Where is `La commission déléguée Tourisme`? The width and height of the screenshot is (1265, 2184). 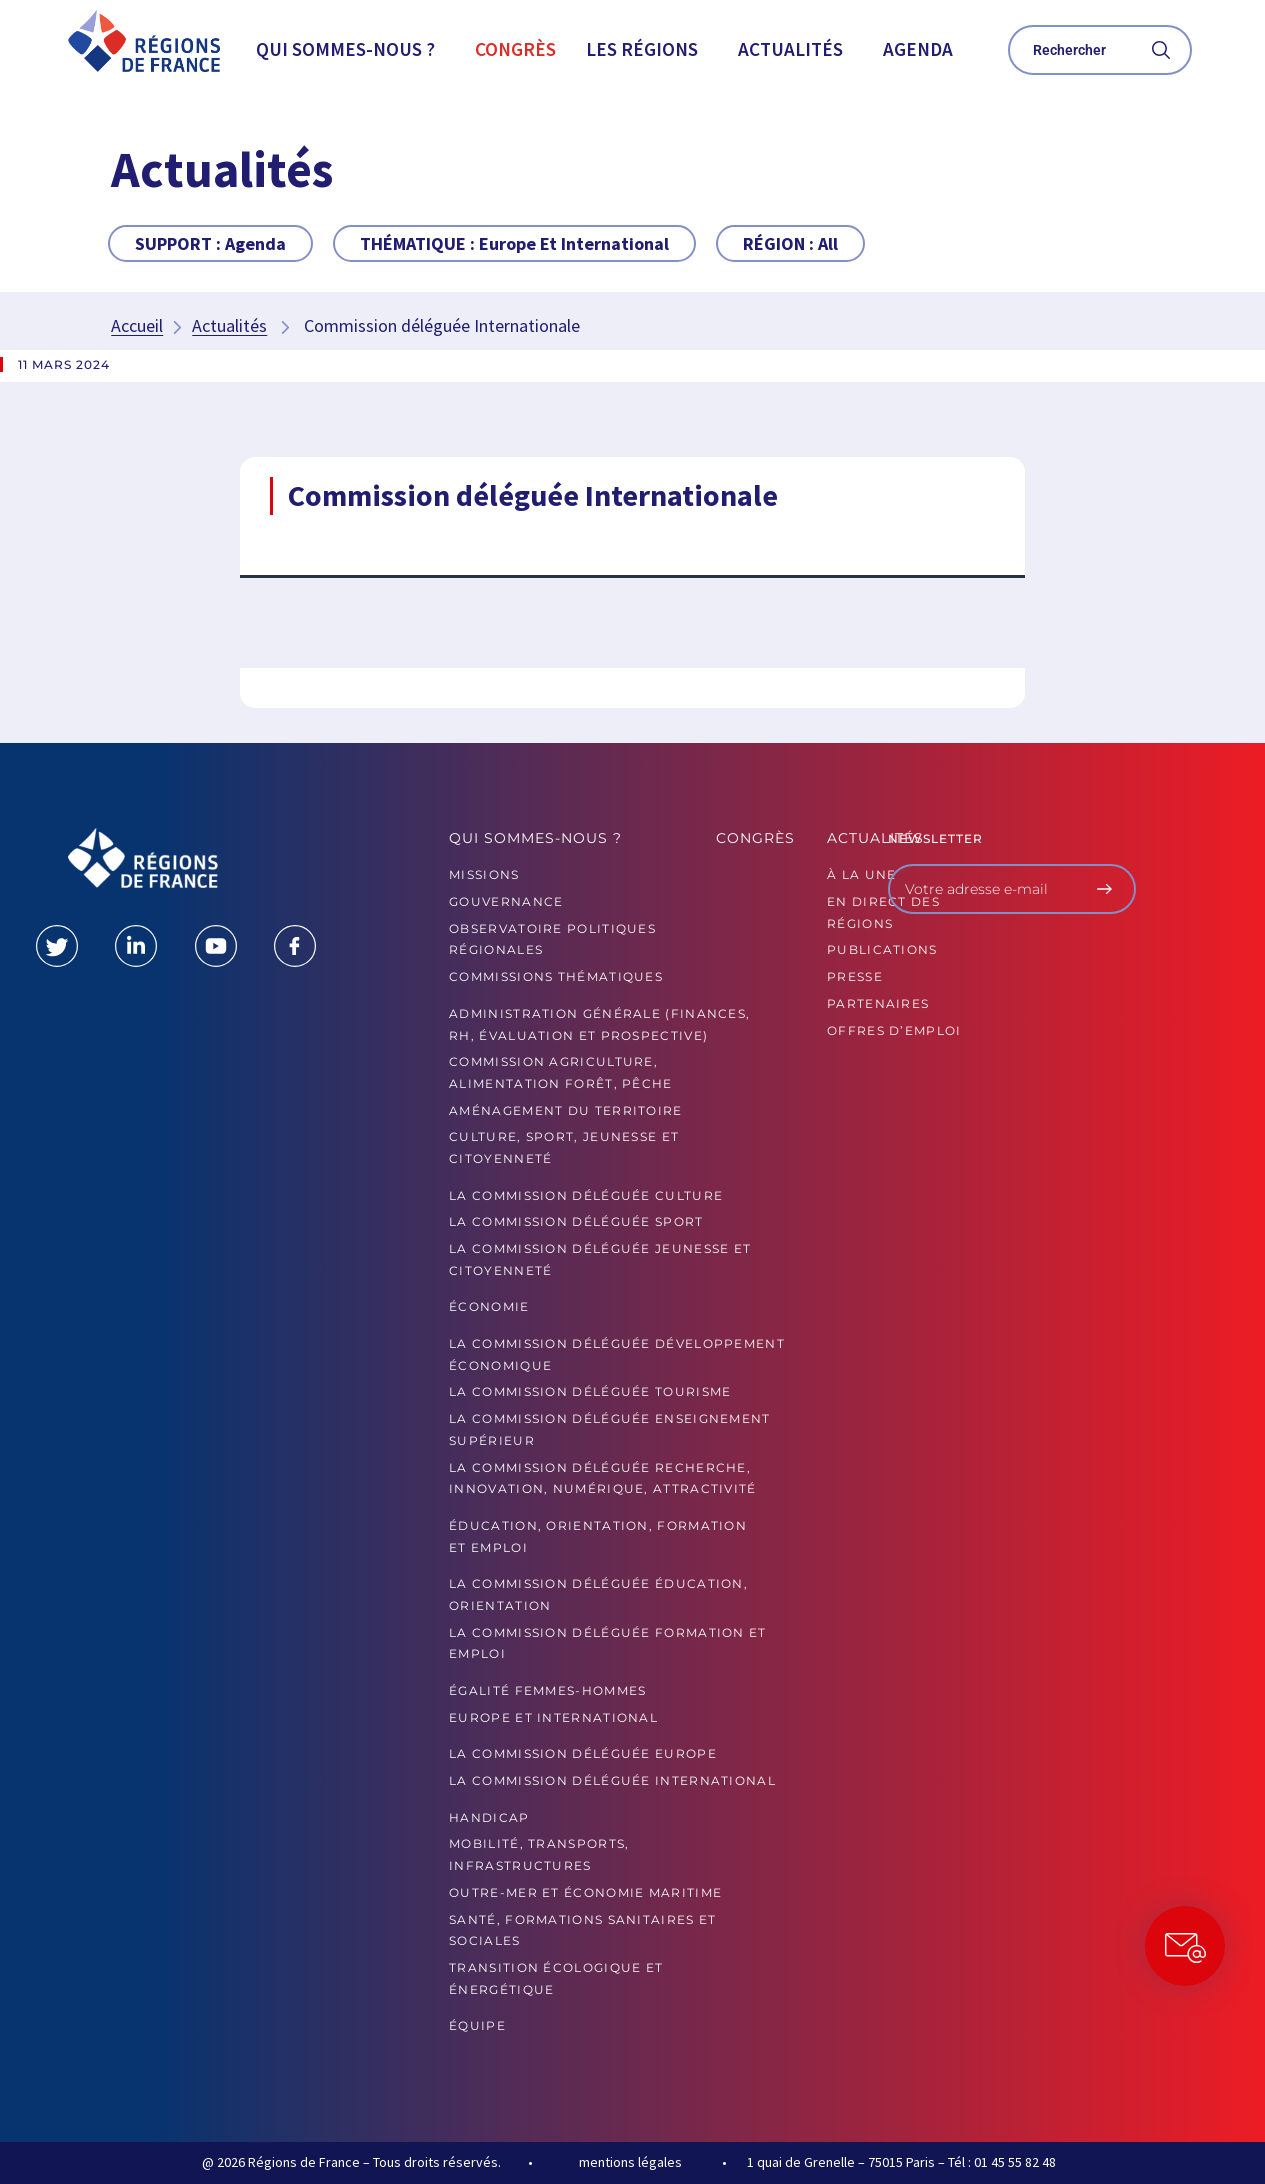
La commission déléguée Tourisme is located at coordinates (590, 1391).